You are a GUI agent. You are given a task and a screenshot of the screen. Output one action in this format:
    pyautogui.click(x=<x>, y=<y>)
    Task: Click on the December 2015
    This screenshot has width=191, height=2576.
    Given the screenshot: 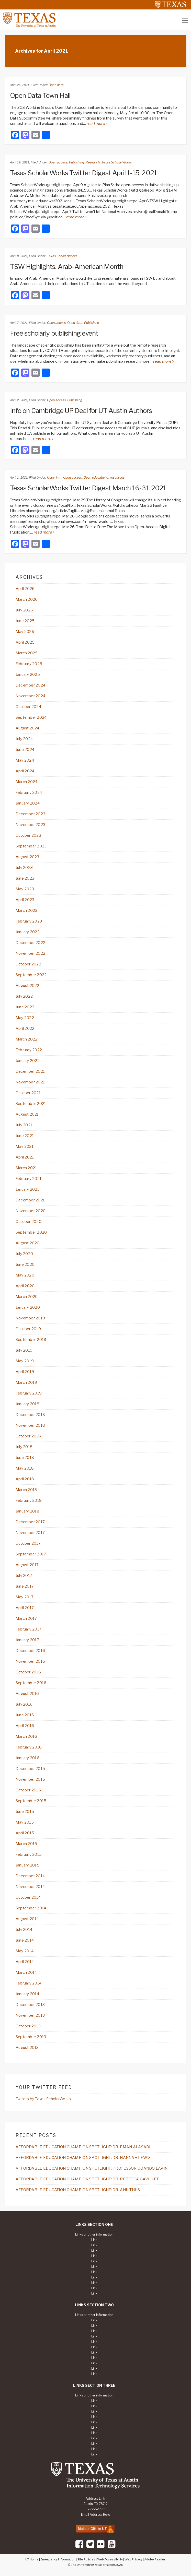 What is the action you would take?
    pyautogui.click(x=30, y=1768)
    